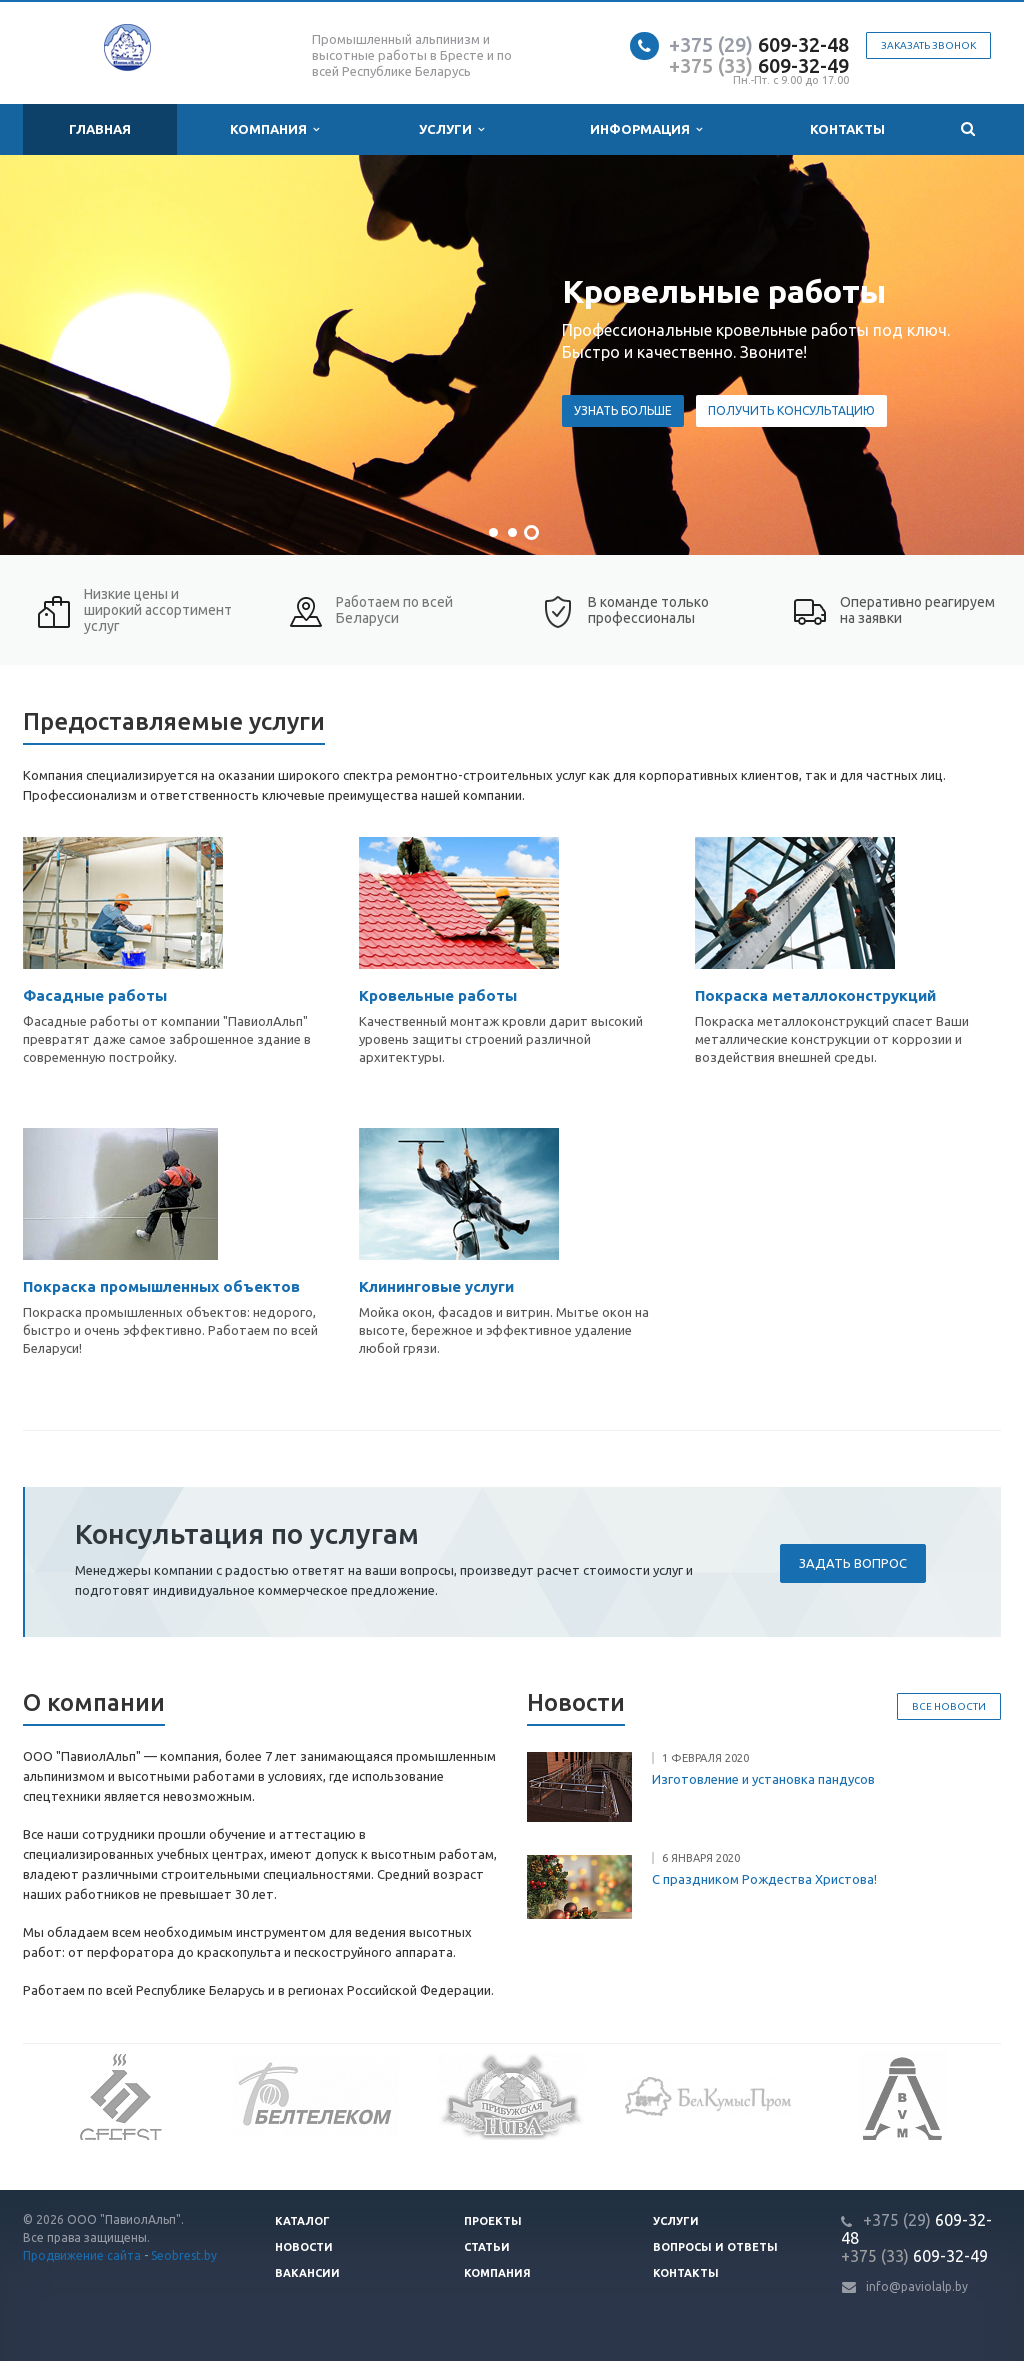 This screenshot has width=1024, height=2361. Describe the element at coordinates (274, 129) in the screenshot. I see `Компания` at that location.